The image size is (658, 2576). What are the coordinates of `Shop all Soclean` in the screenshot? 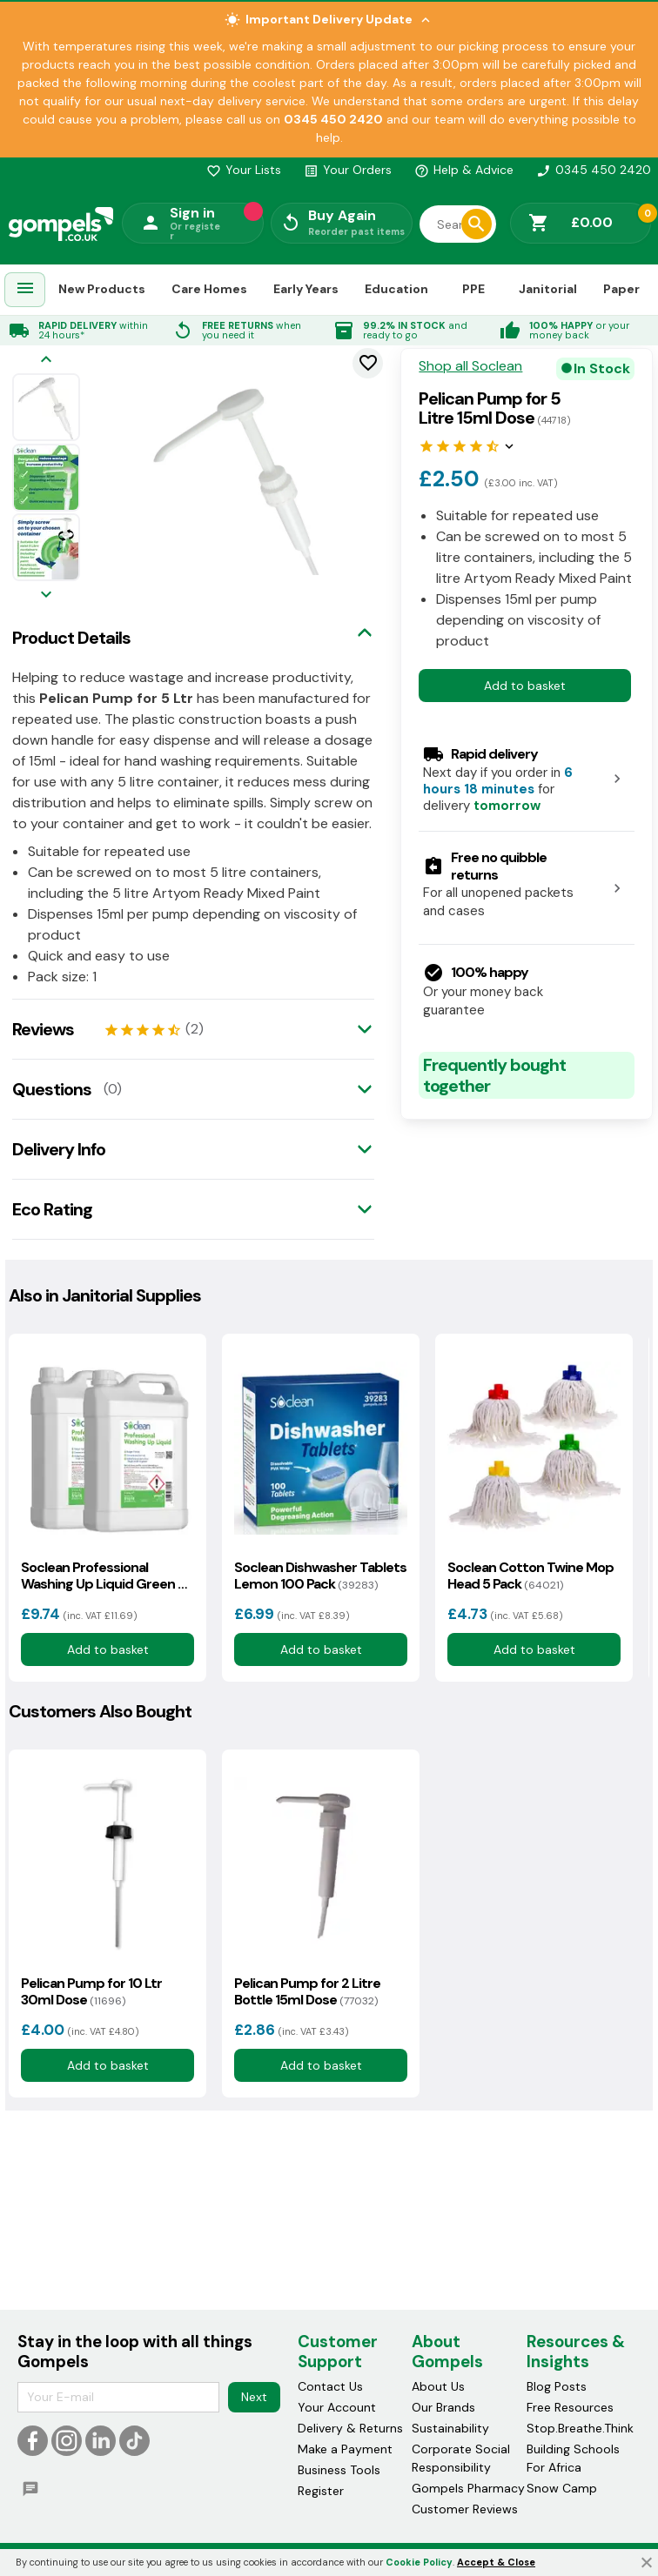 It's located at (470, 366).